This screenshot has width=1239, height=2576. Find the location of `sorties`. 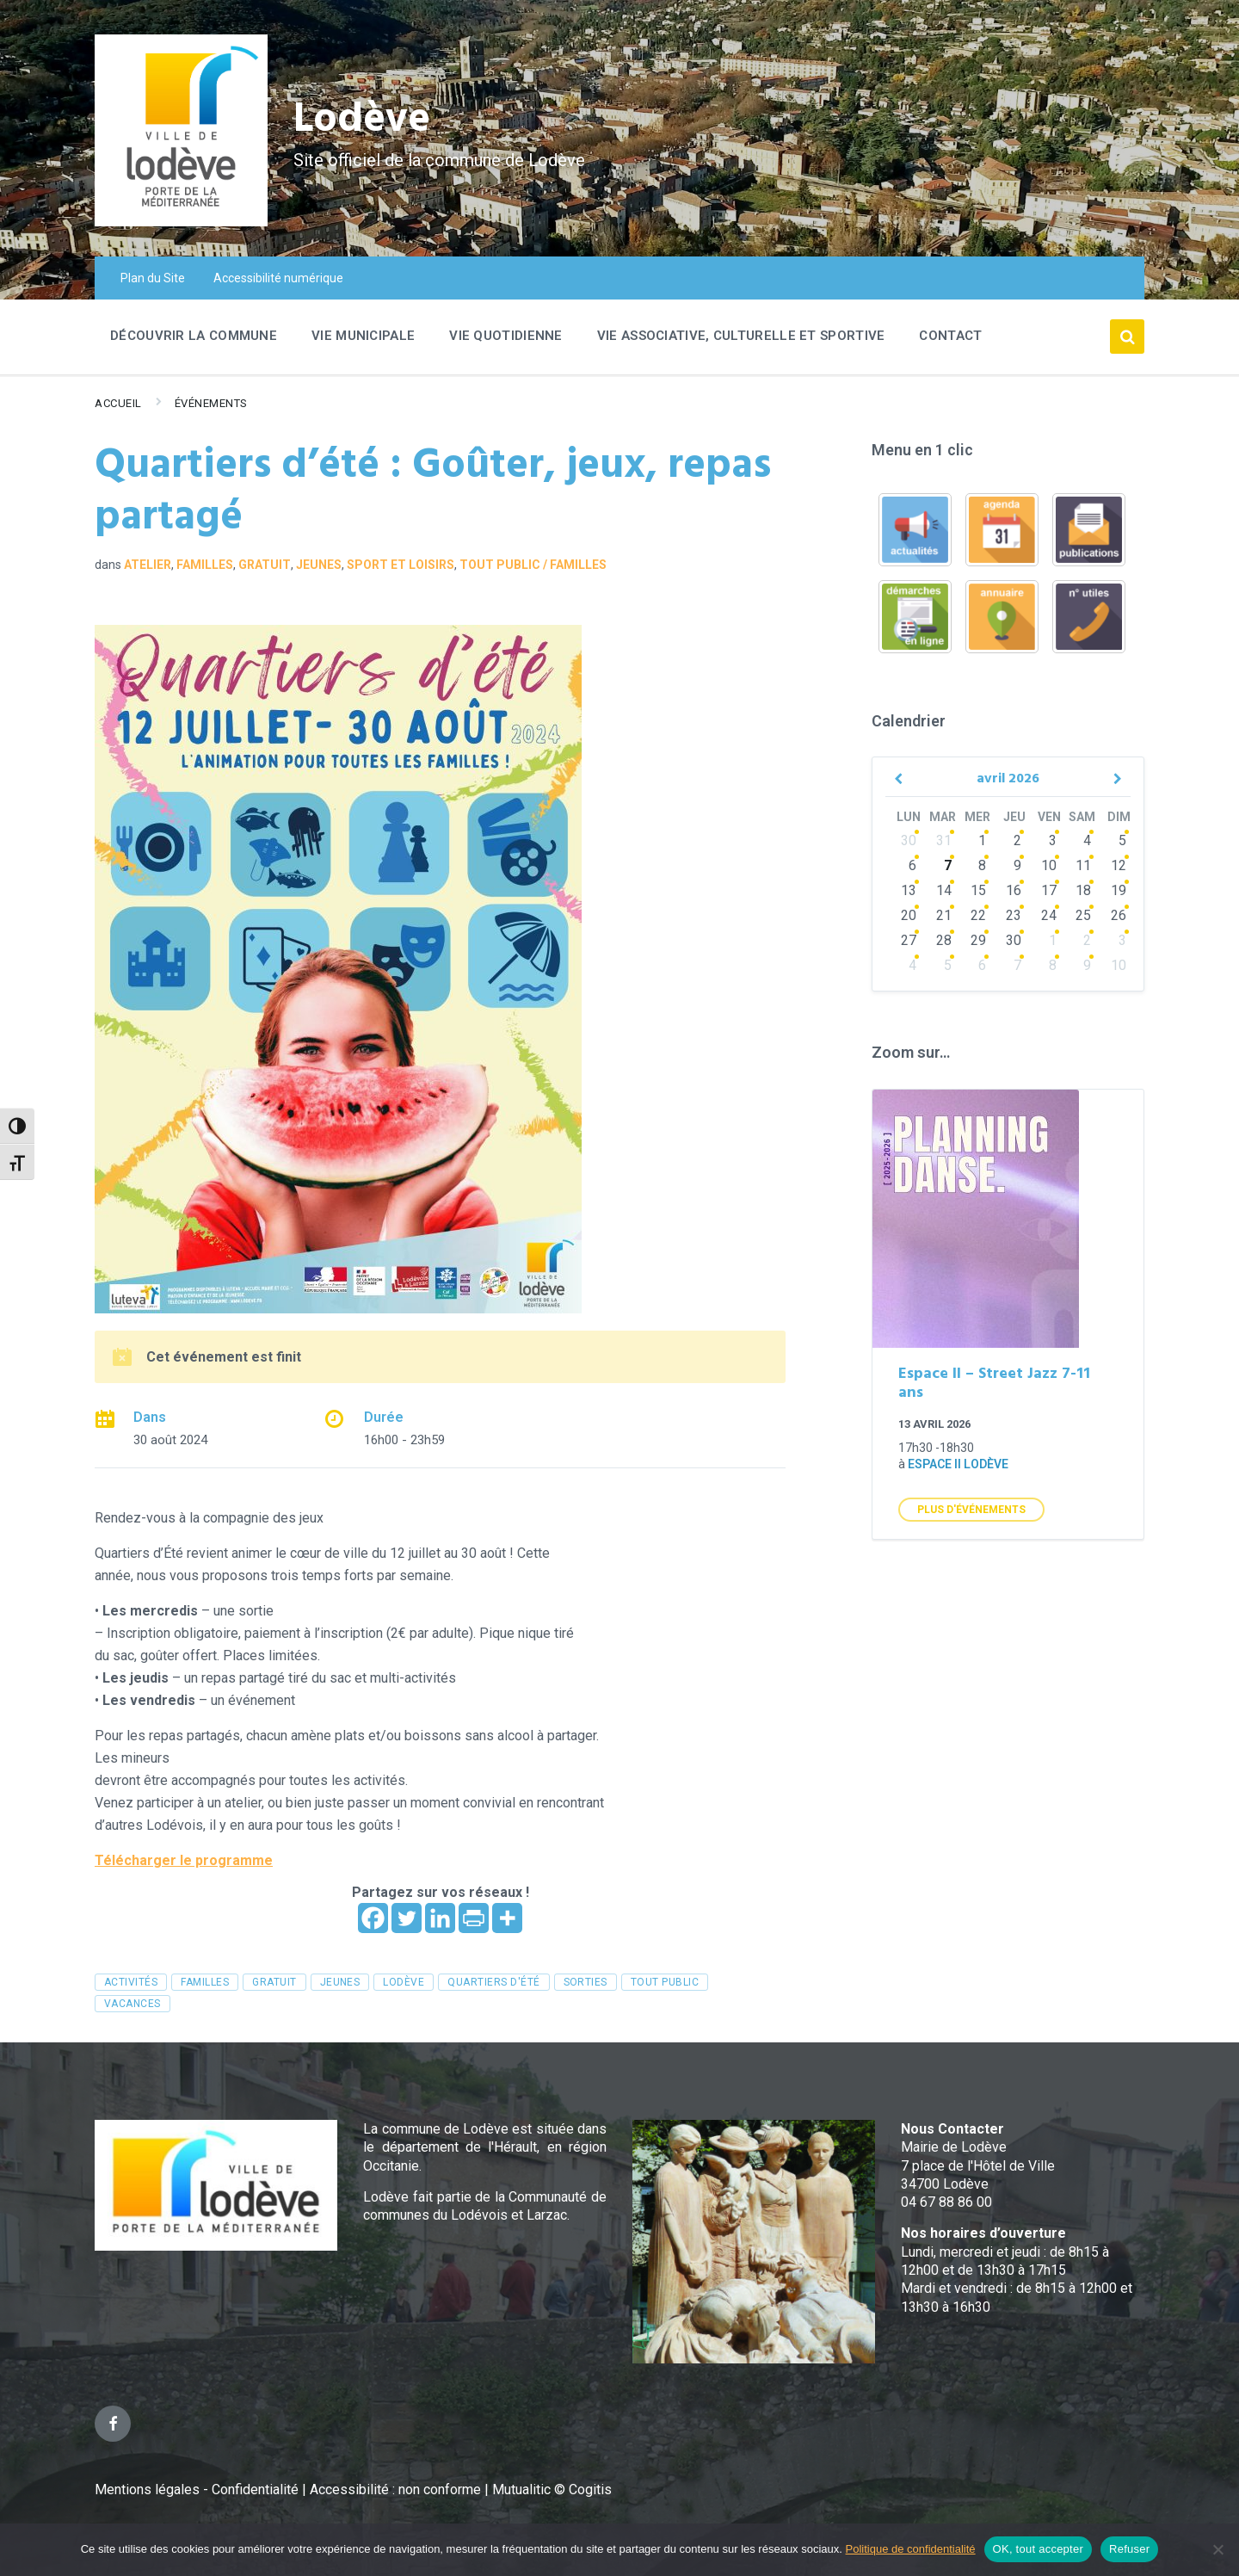

sorties is located at coordinates (585, 1982).